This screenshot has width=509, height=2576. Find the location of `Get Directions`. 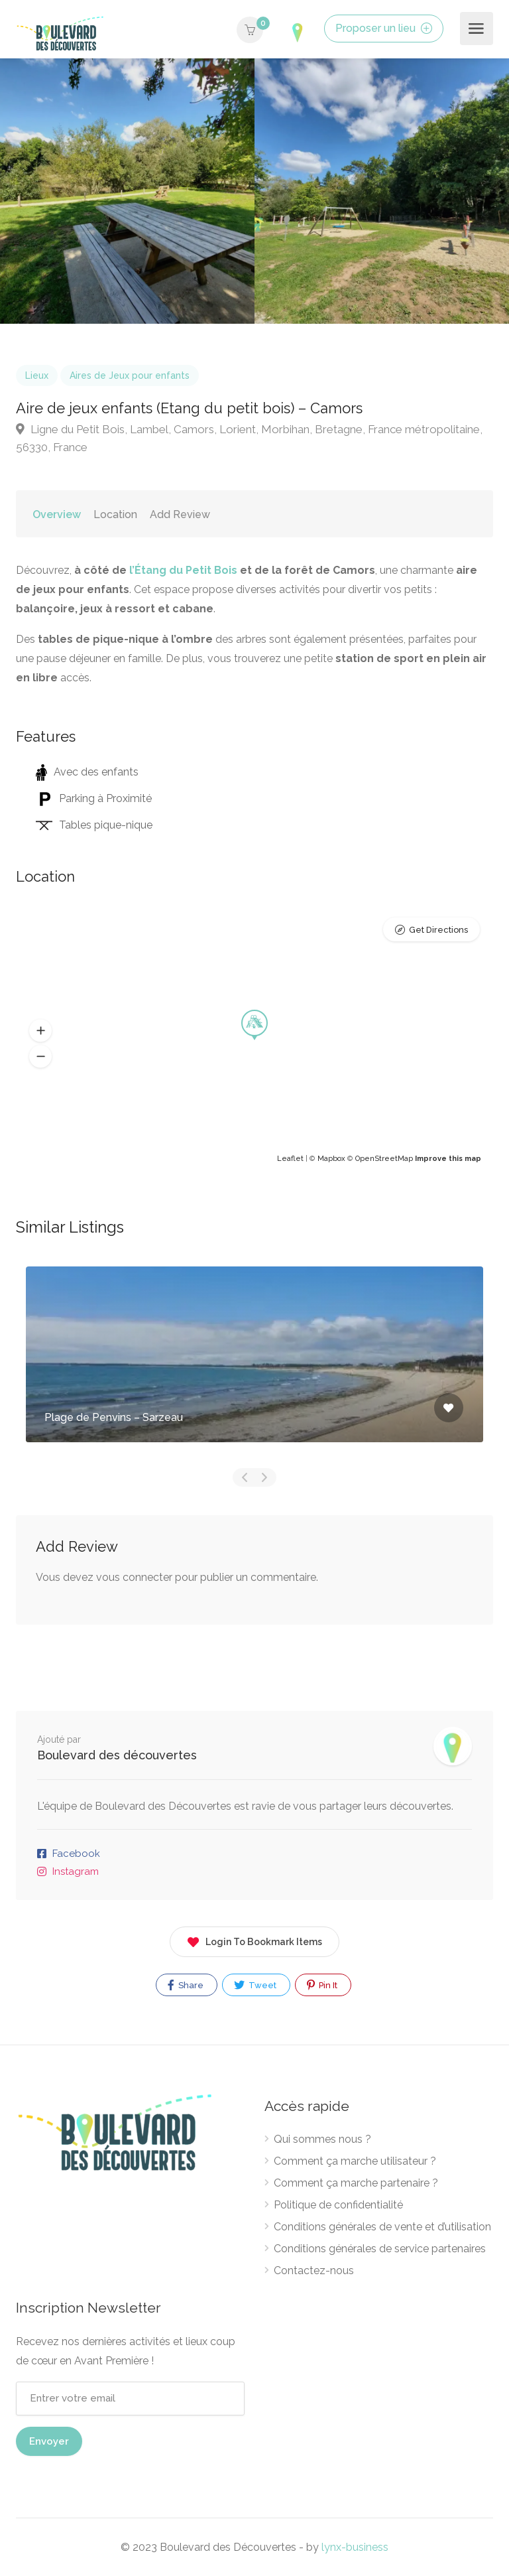

Get Directions is located at coordinates (438, 930).